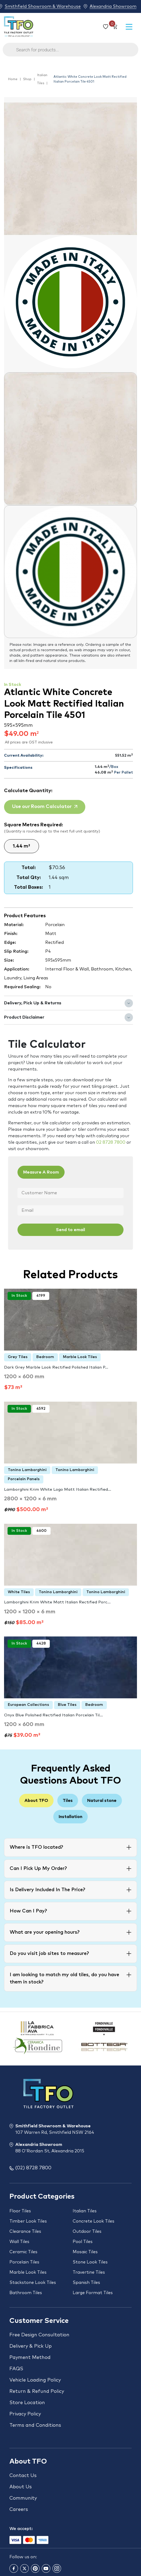 This screenshot has width=141, height=2576. Describe the element at coordinates (17, 1357) in the screenshot. I see `Grey Tiles` at that location.